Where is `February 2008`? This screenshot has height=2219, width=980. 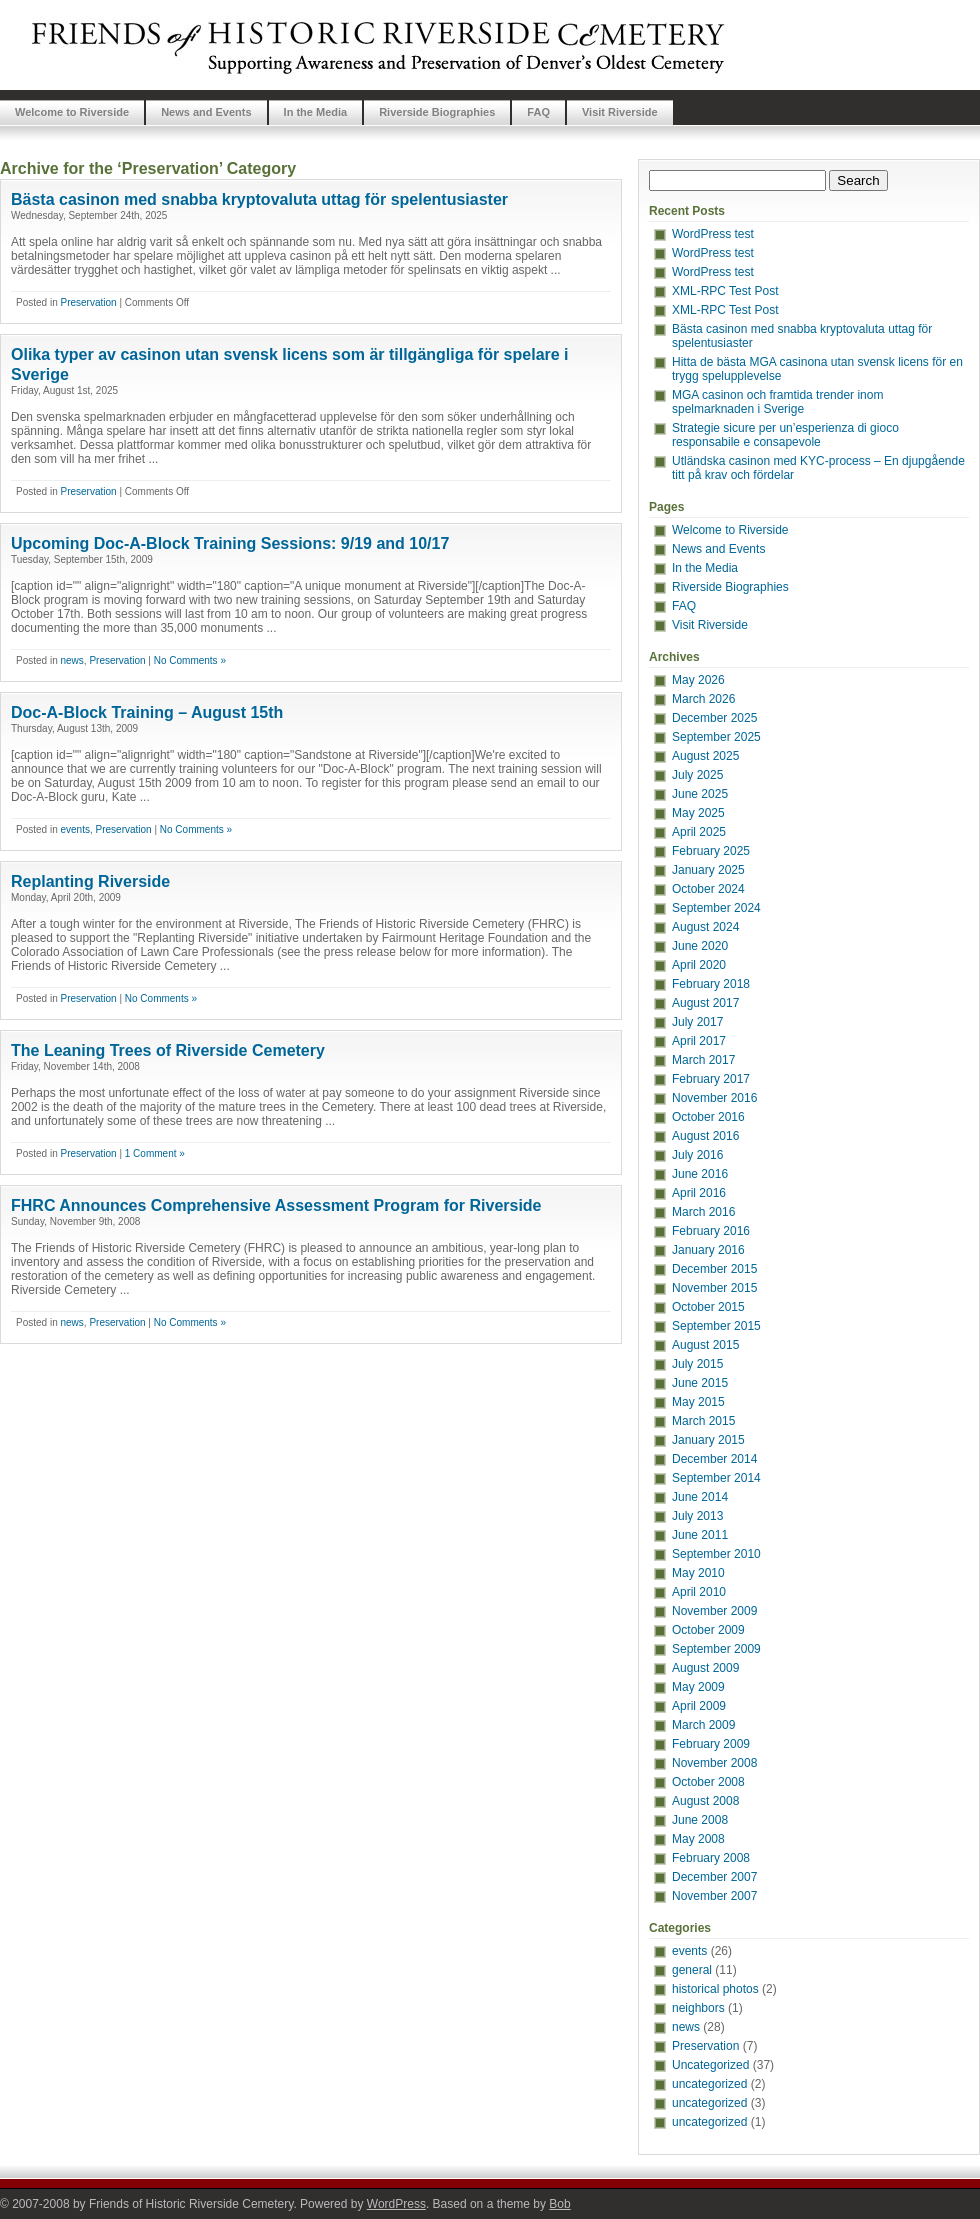 February 2008 is located at coordinates (711, 1858).